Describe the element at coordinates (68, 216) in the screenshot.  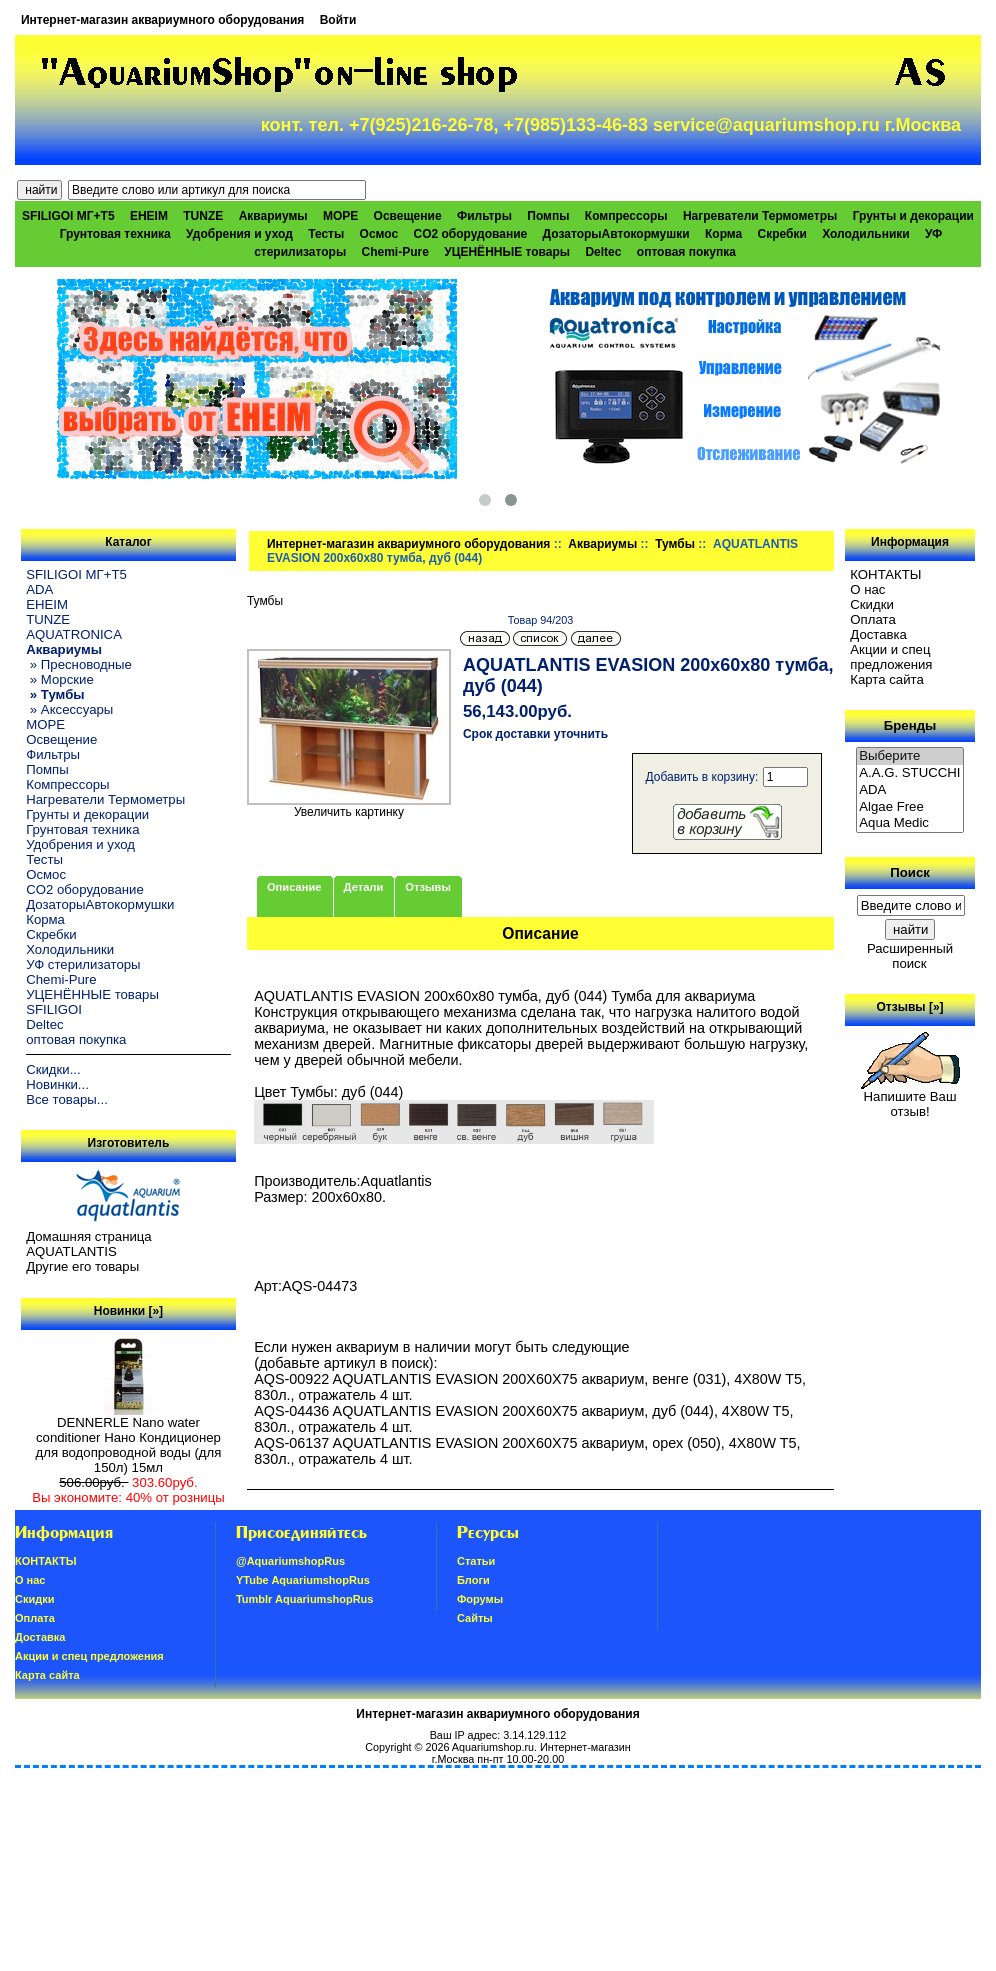
I see `SFILIGOI МГ+Т5` at that location.